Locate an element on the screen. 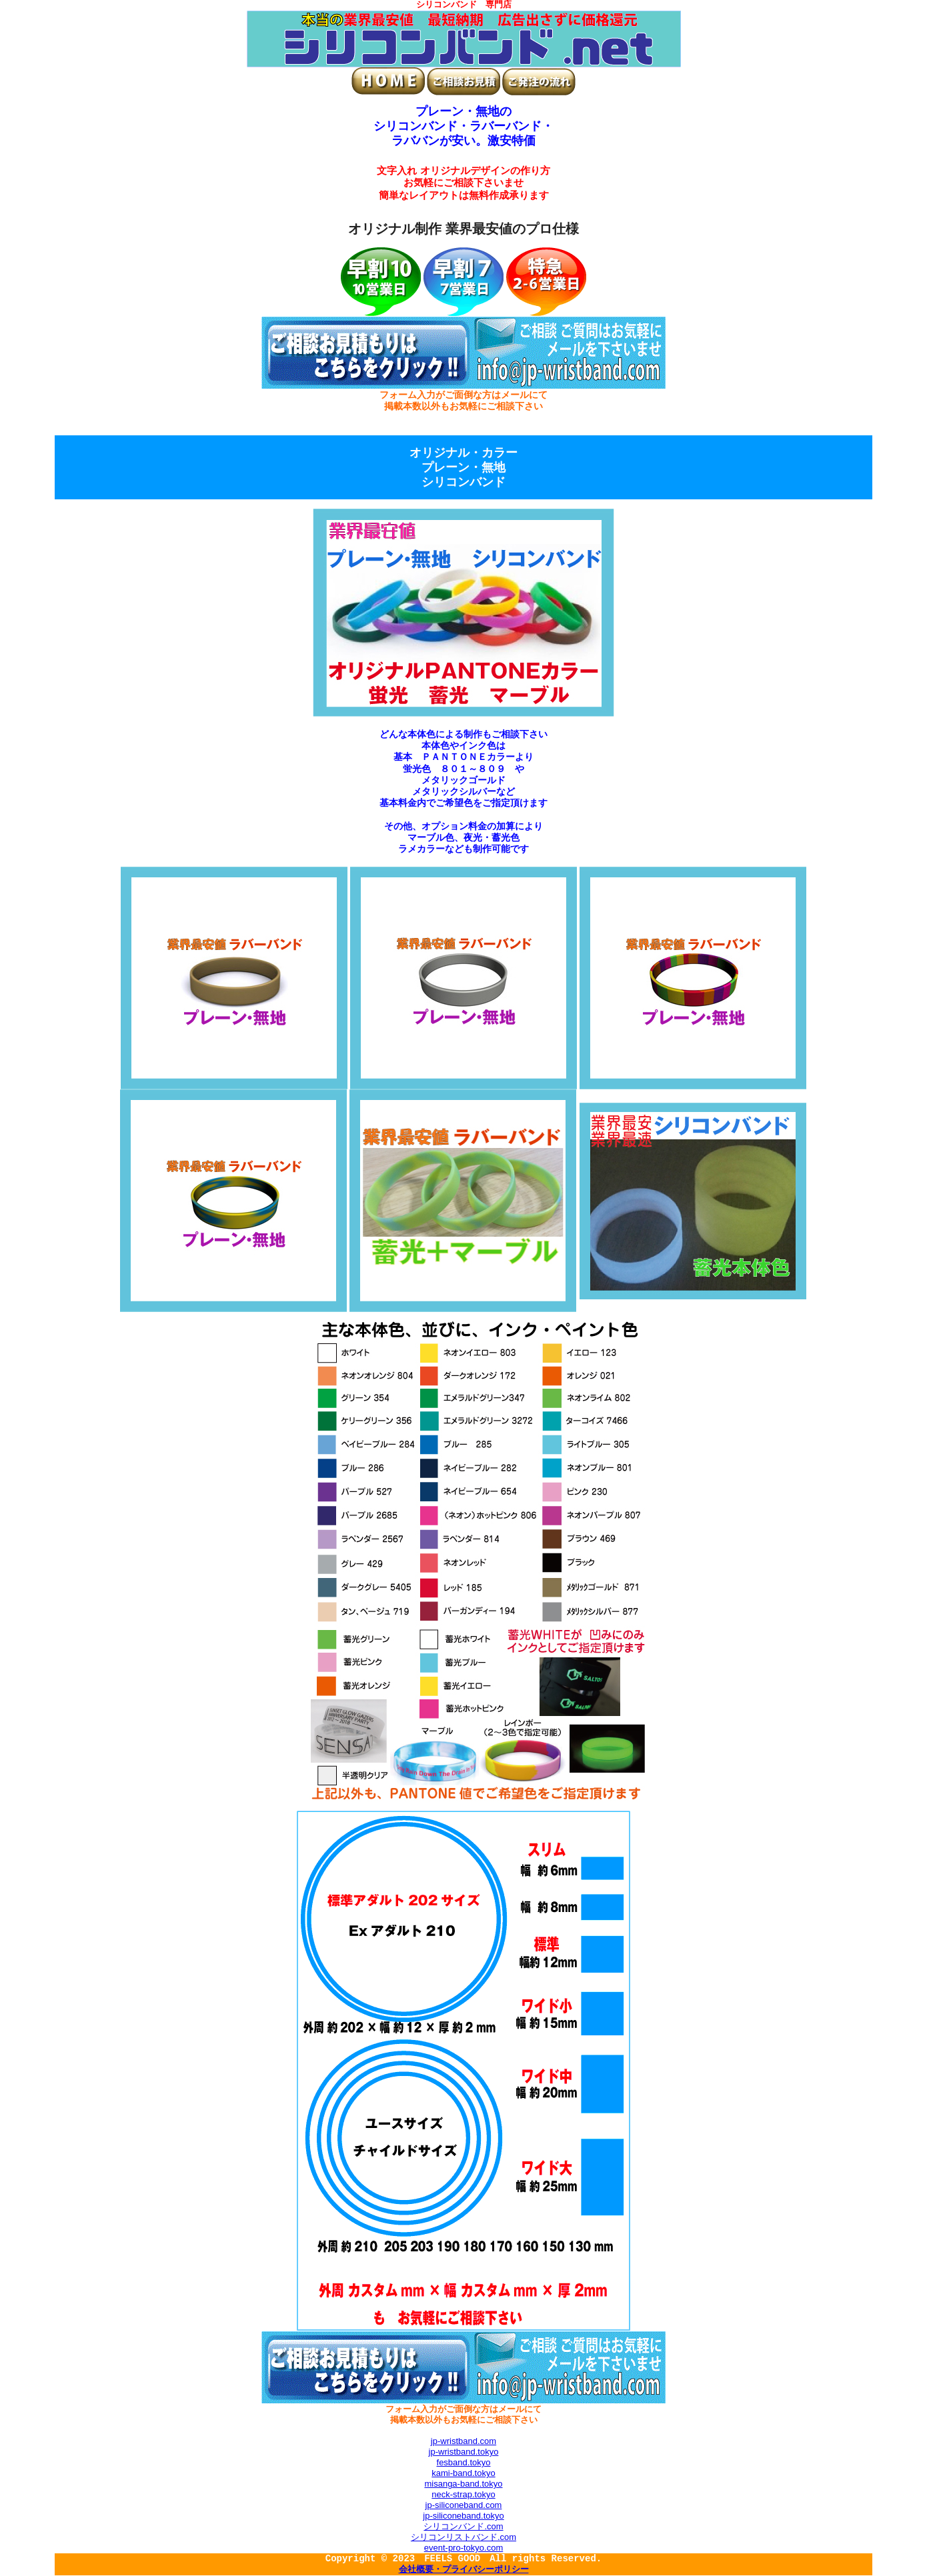 The image size is (927, 2576). neck-strap.tokyo is located at coordinates (463, 2494).